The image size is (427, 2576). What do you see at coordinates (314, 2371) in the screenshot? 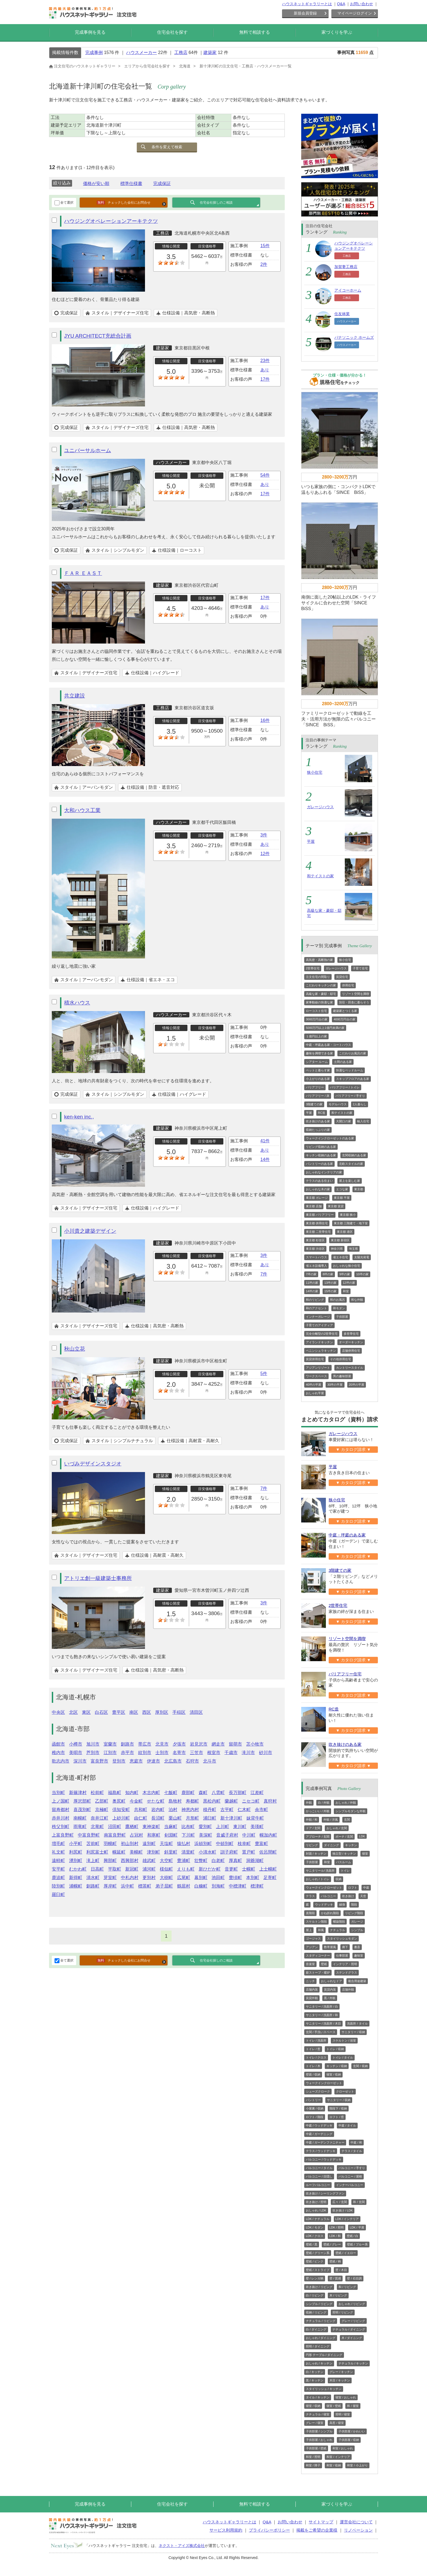
I see `白 / キッチン` at bounding box center [314, 2371].